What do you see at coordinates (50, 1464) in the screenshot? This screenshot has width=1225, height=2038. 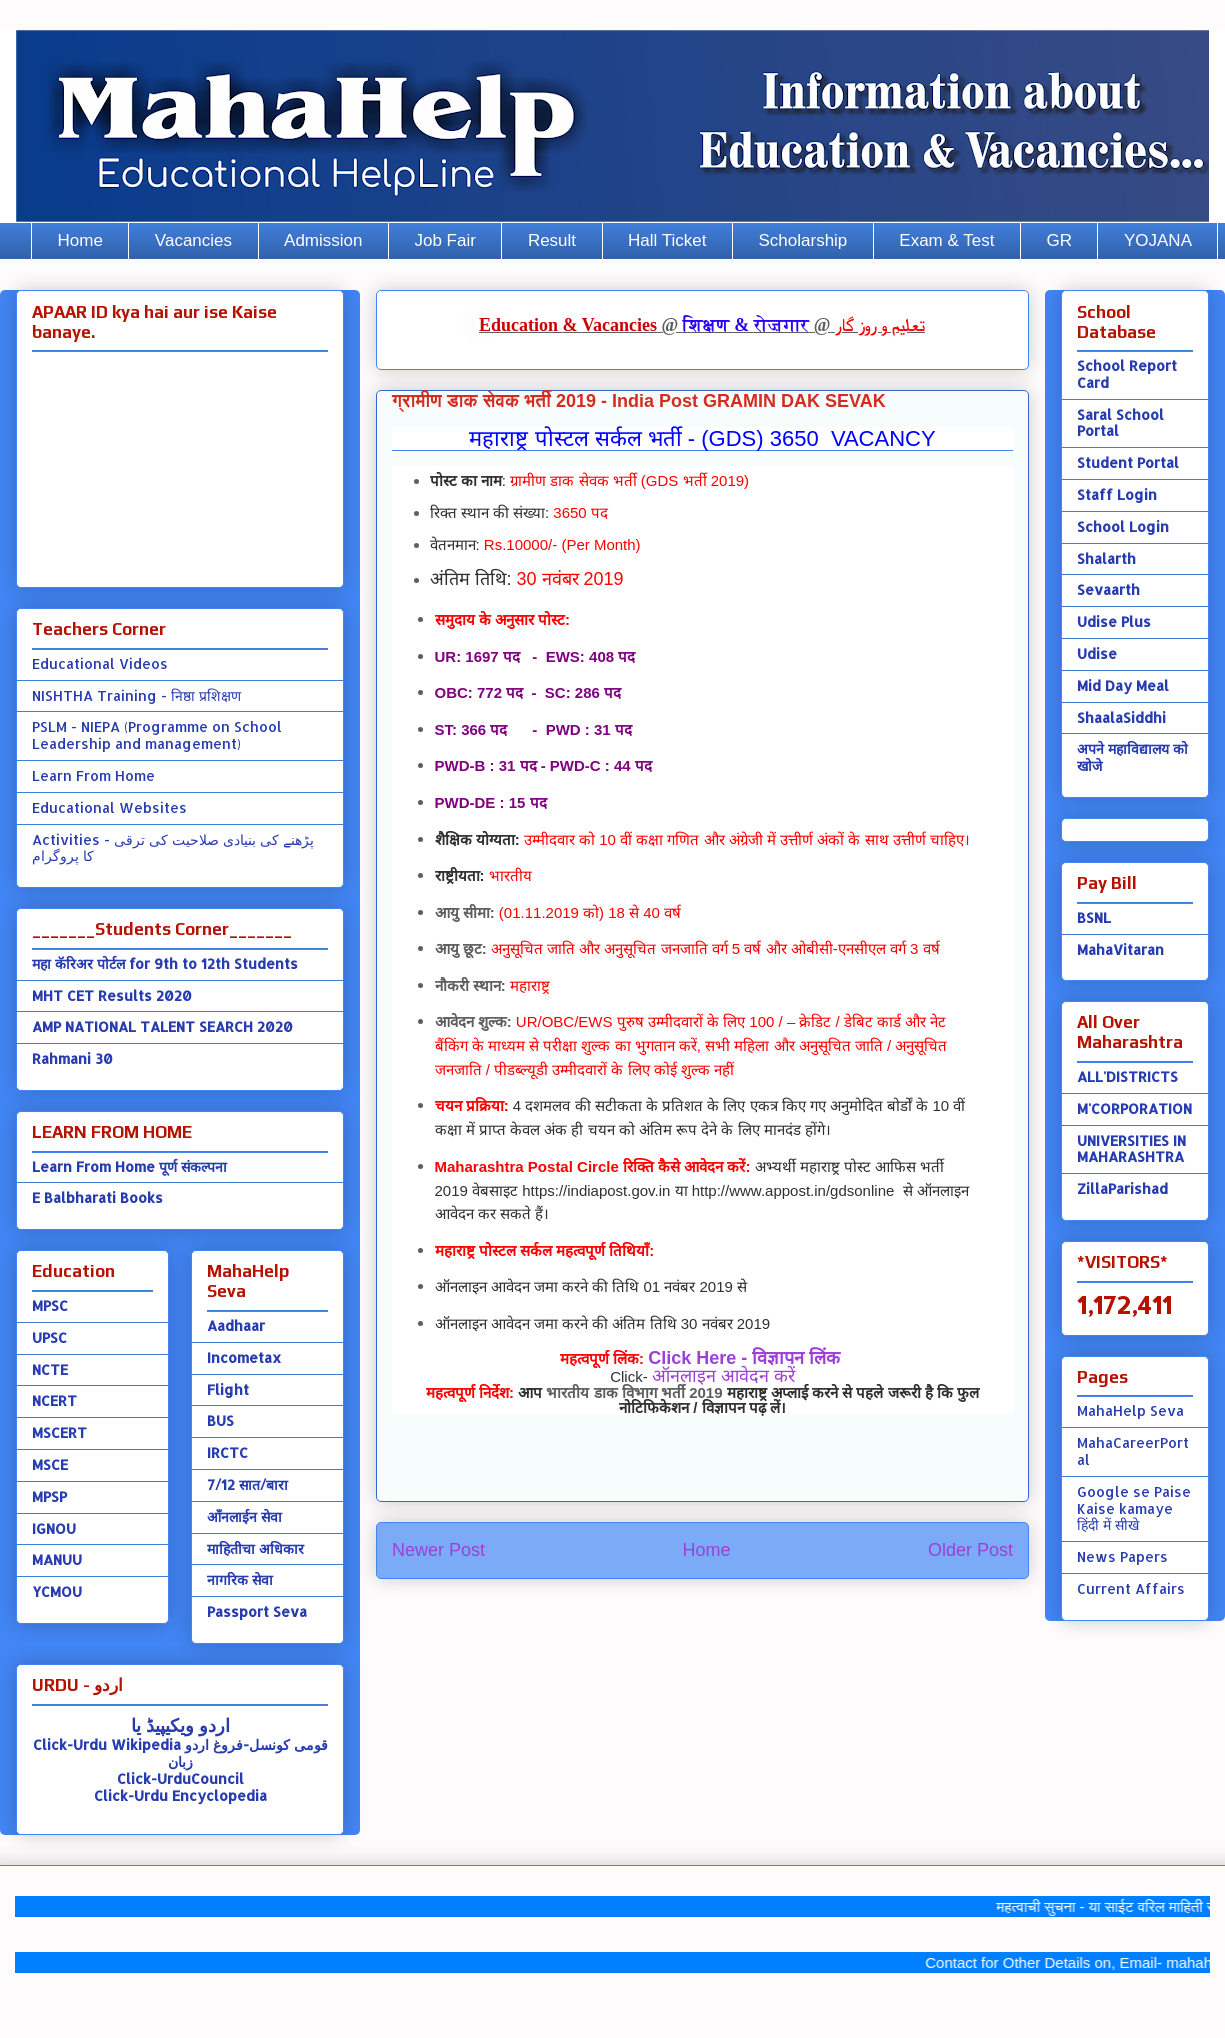 I see `MSCE` at bounding box center [50, 1464].